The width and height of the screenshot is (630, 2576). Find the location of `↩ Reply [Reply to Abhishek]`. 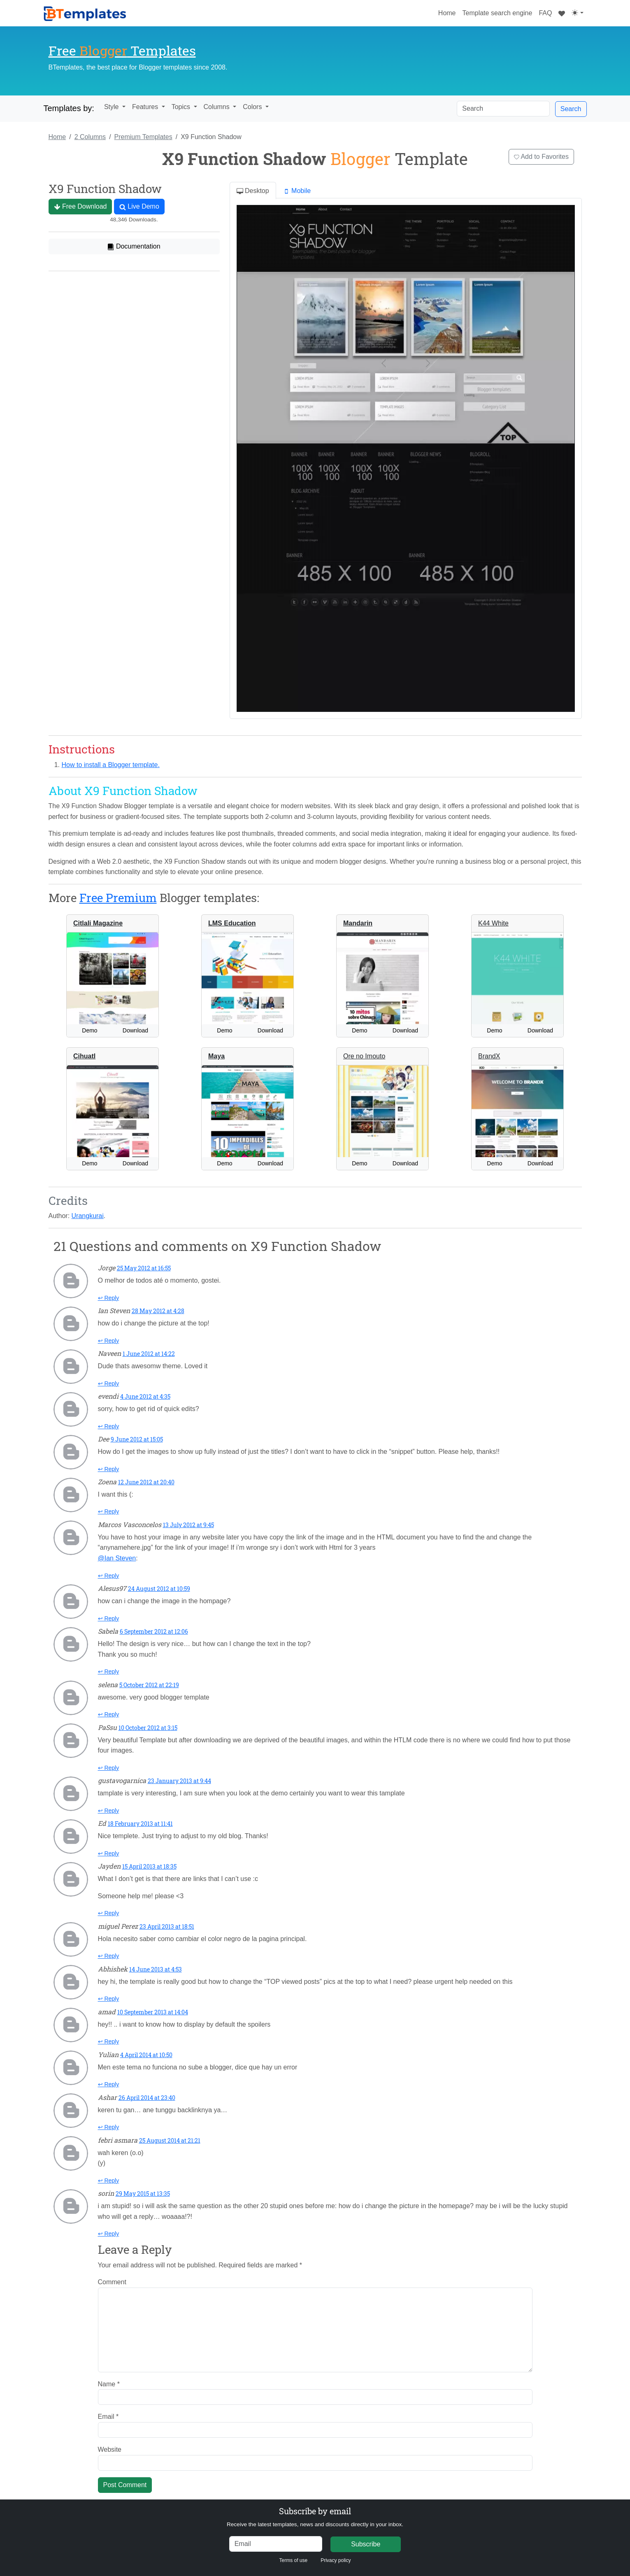

↩ Reply [Reply to Abhishek] is located at coordinates (108, 1998).